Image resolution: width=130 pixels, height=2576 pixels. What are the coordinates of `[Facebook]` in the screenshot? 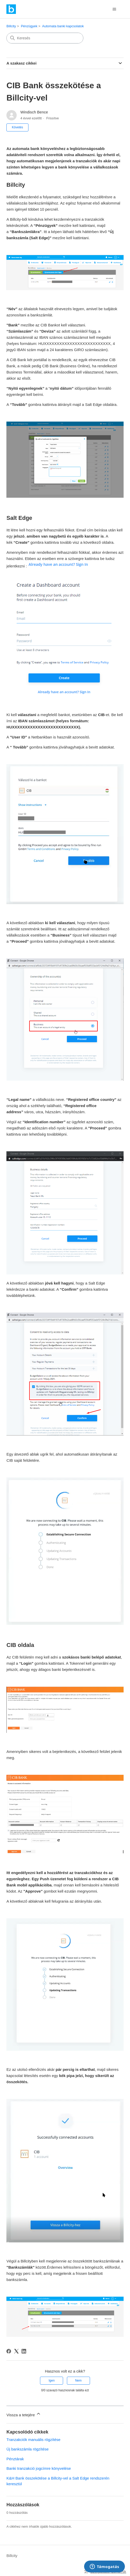 It's located at (8, 2351).